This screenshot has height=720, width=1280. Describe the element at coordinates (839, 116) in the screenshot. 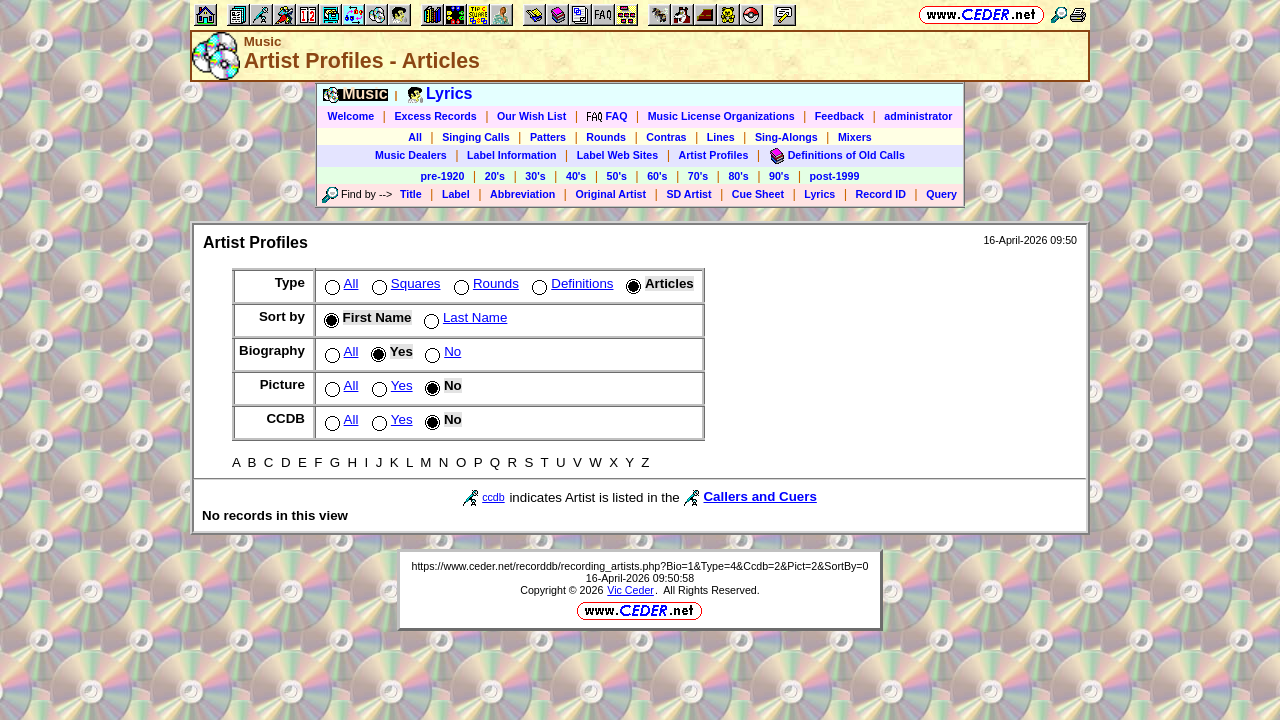

I see `Feedback` at that location.